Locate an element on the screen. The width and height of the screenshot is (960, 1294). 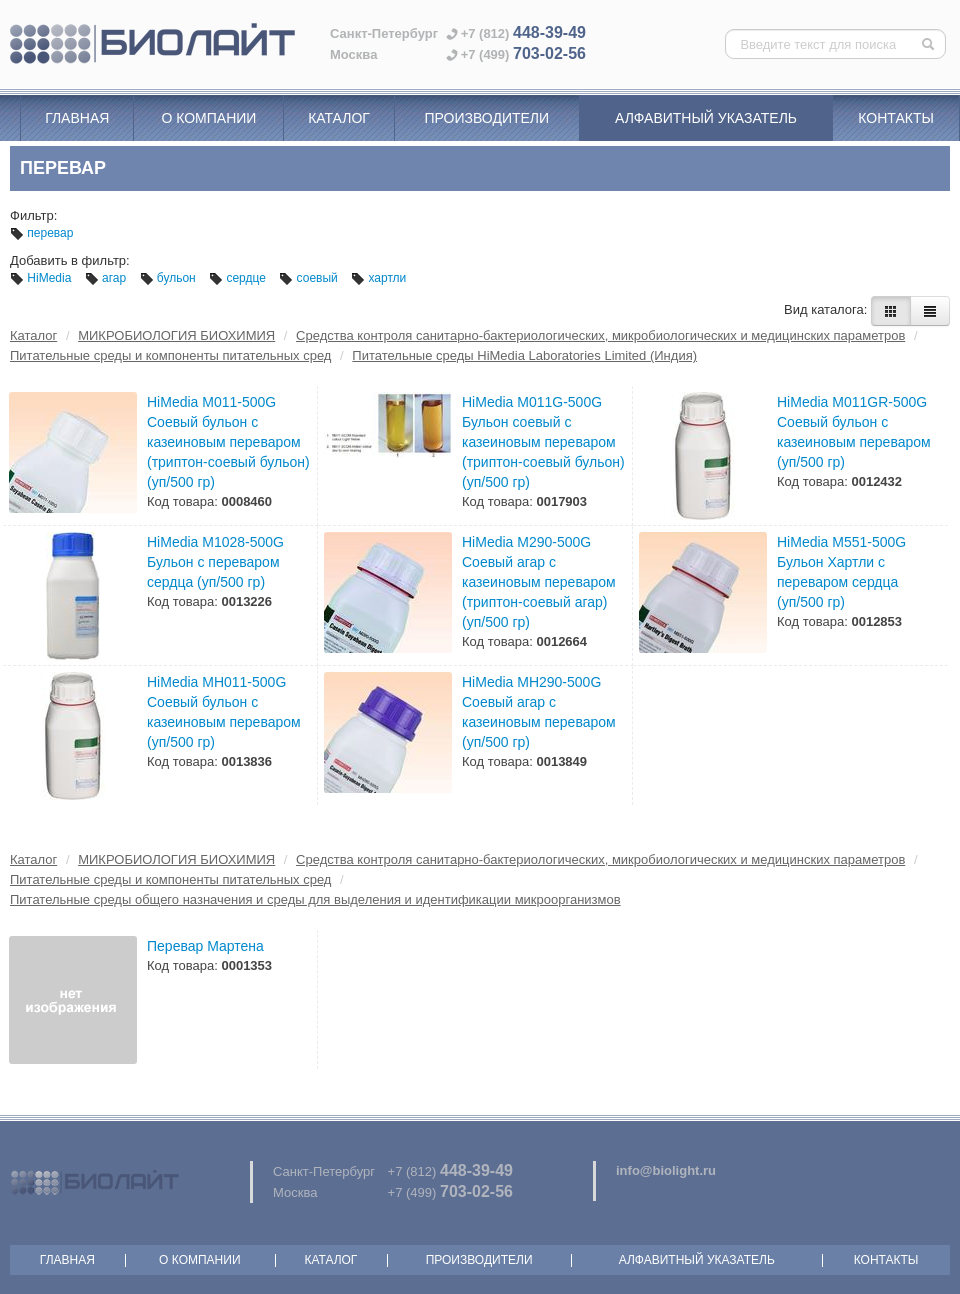
хартли is located at coordinates (378, 278).